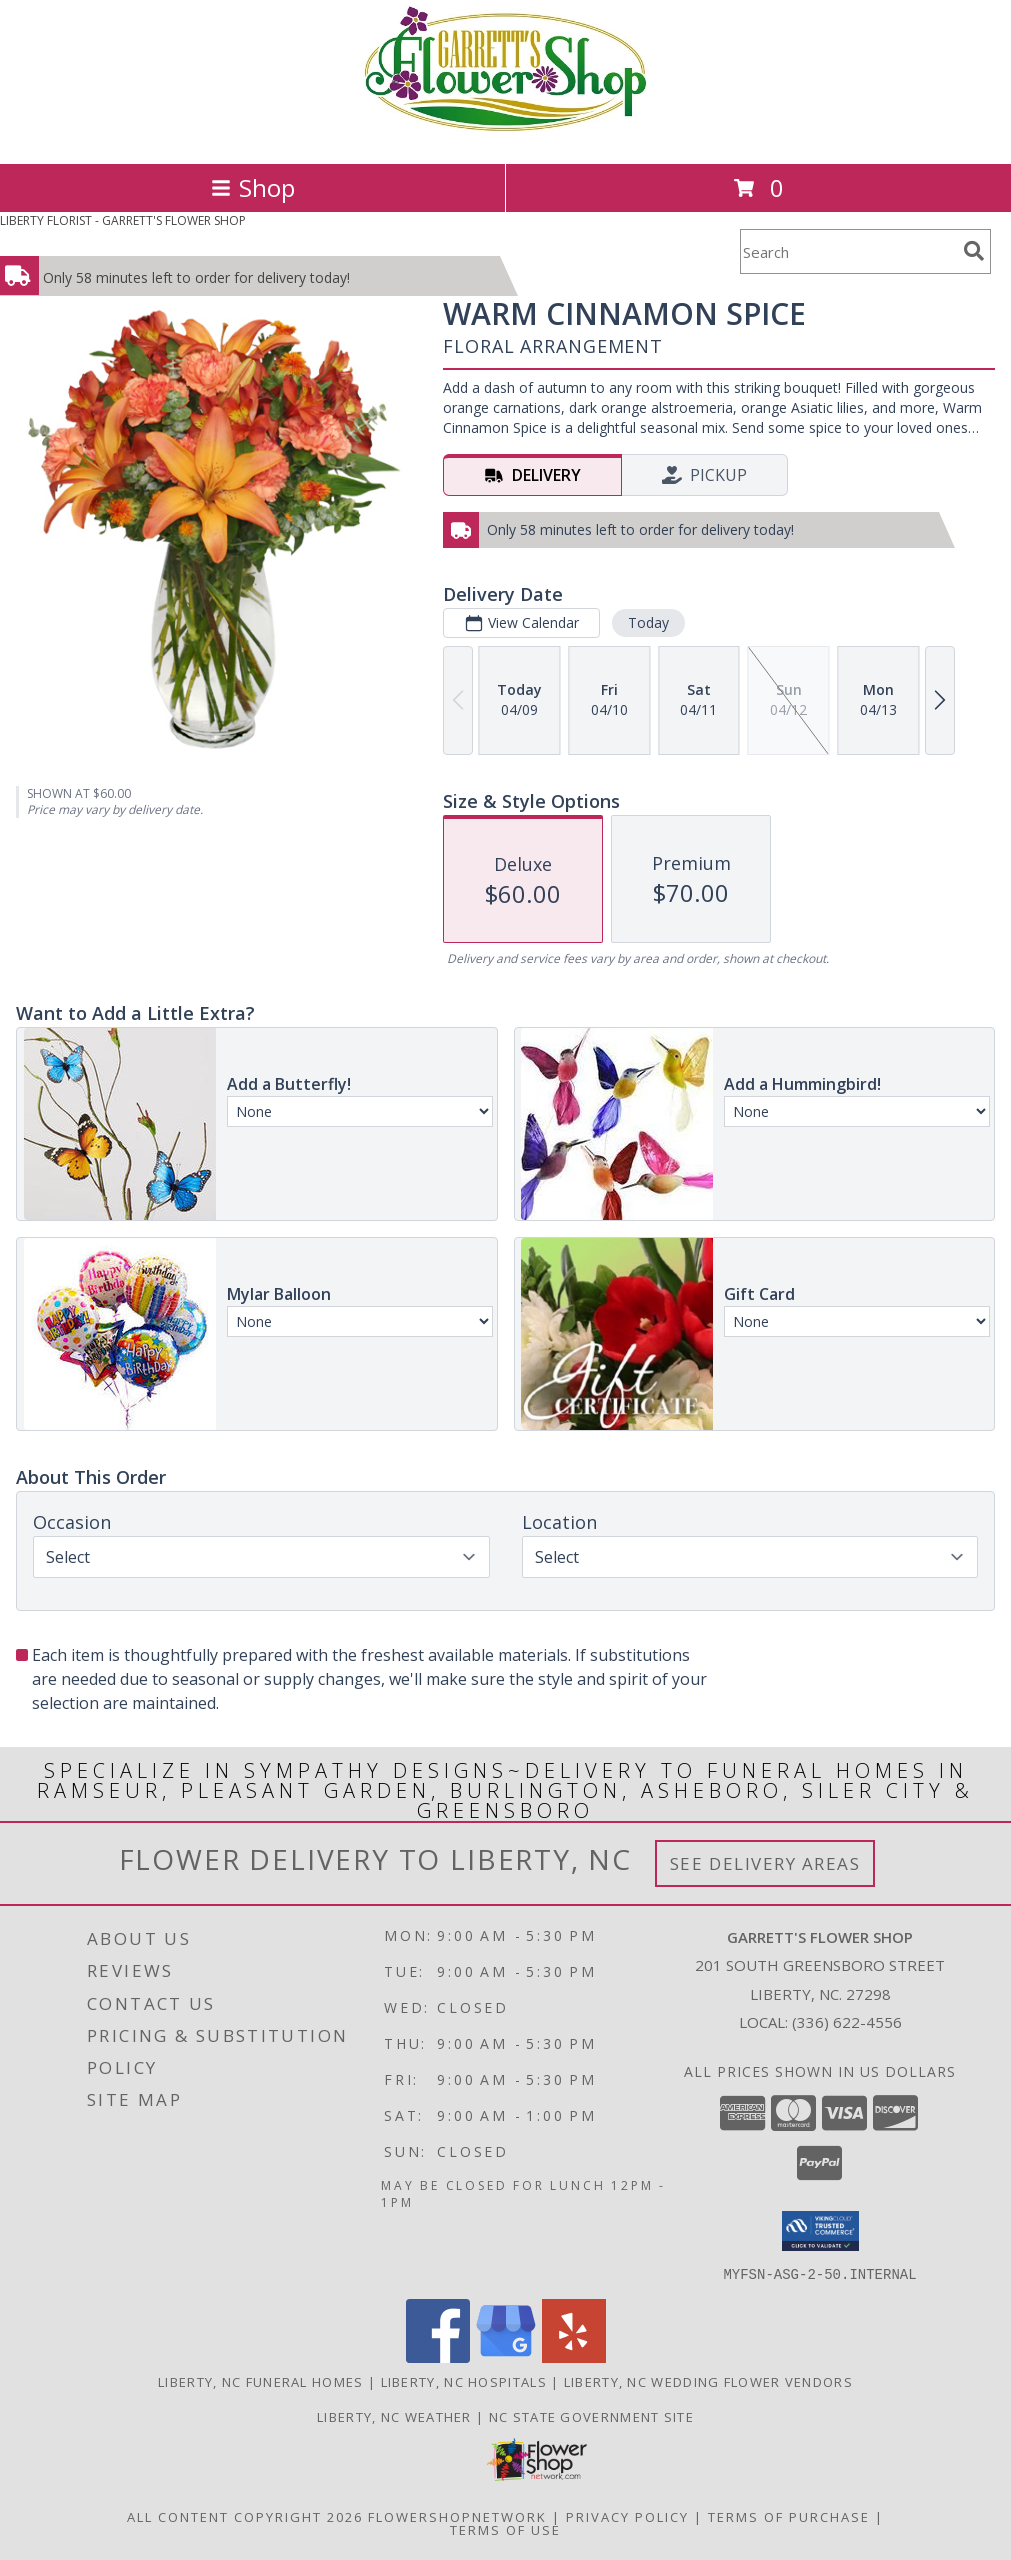 The width and height of the screenshot is (1011, 2560). Describe the element at coordinates (253, 187) in the screenshot. I see `Shop` at that location.